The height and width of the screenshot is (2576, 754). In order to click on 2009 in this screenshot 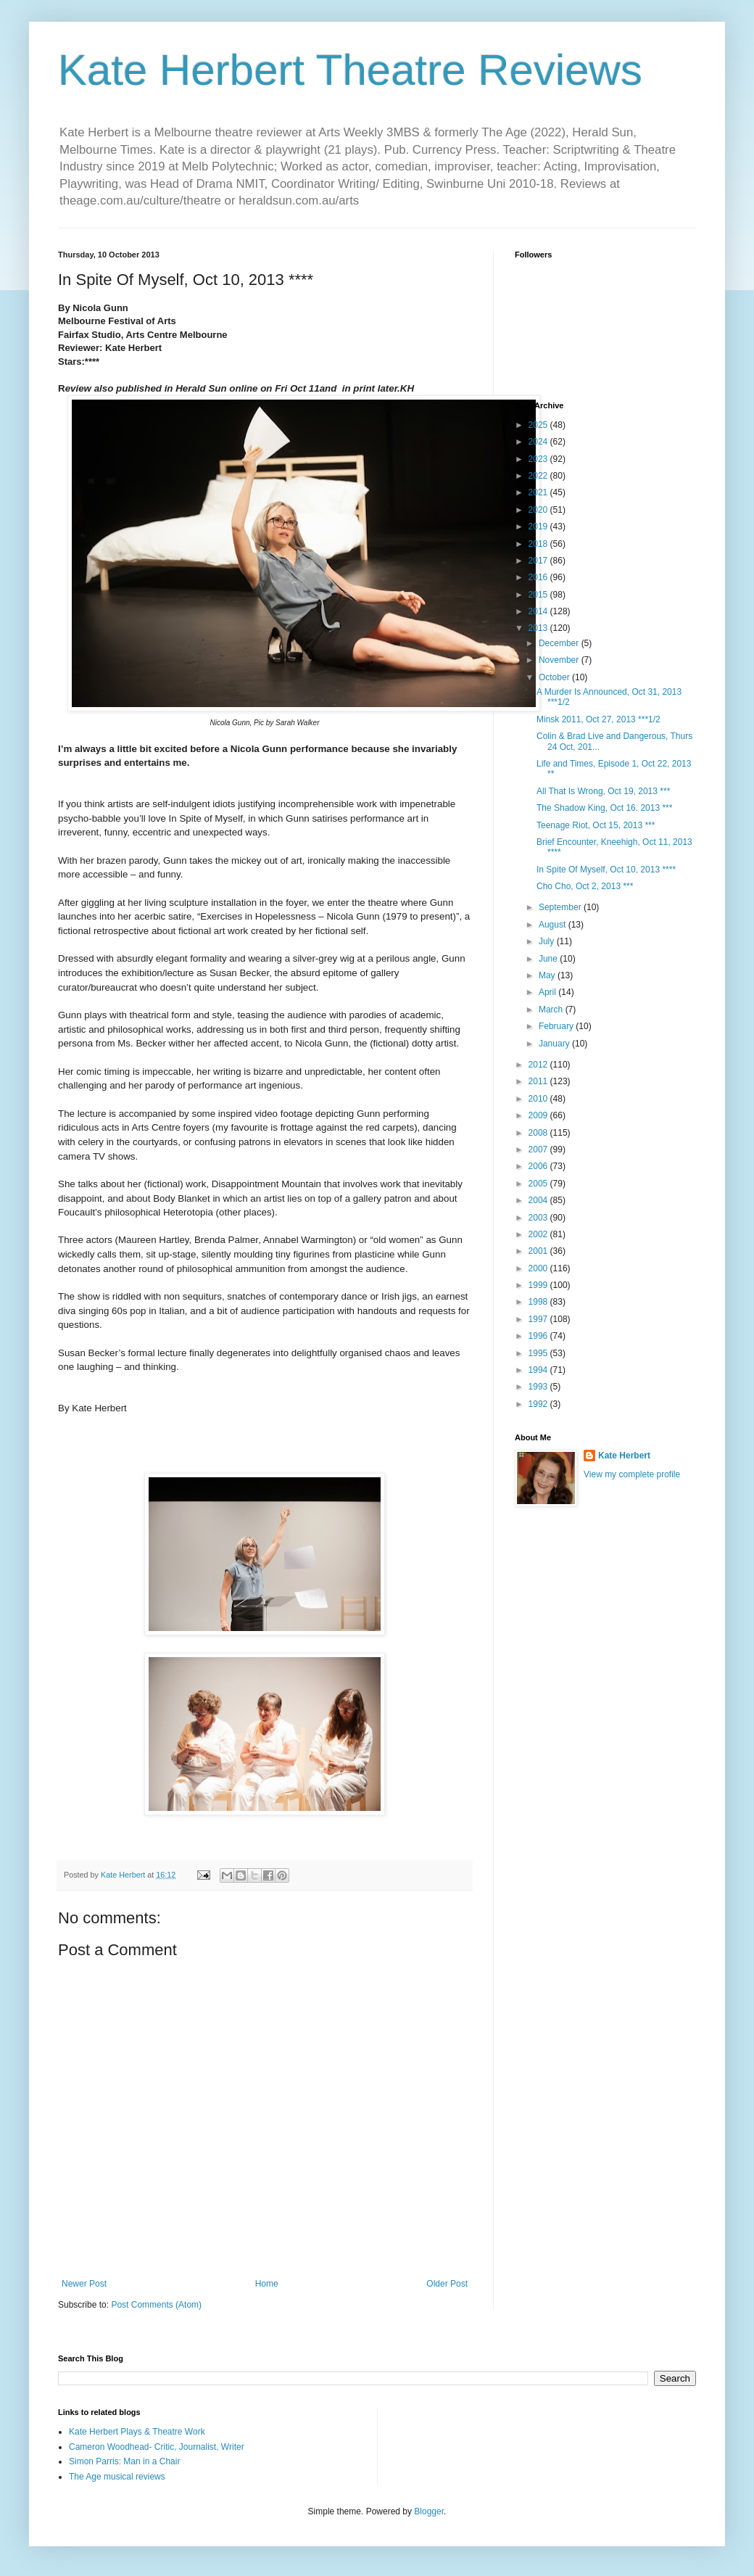, I will do `click(539, 1115)`.